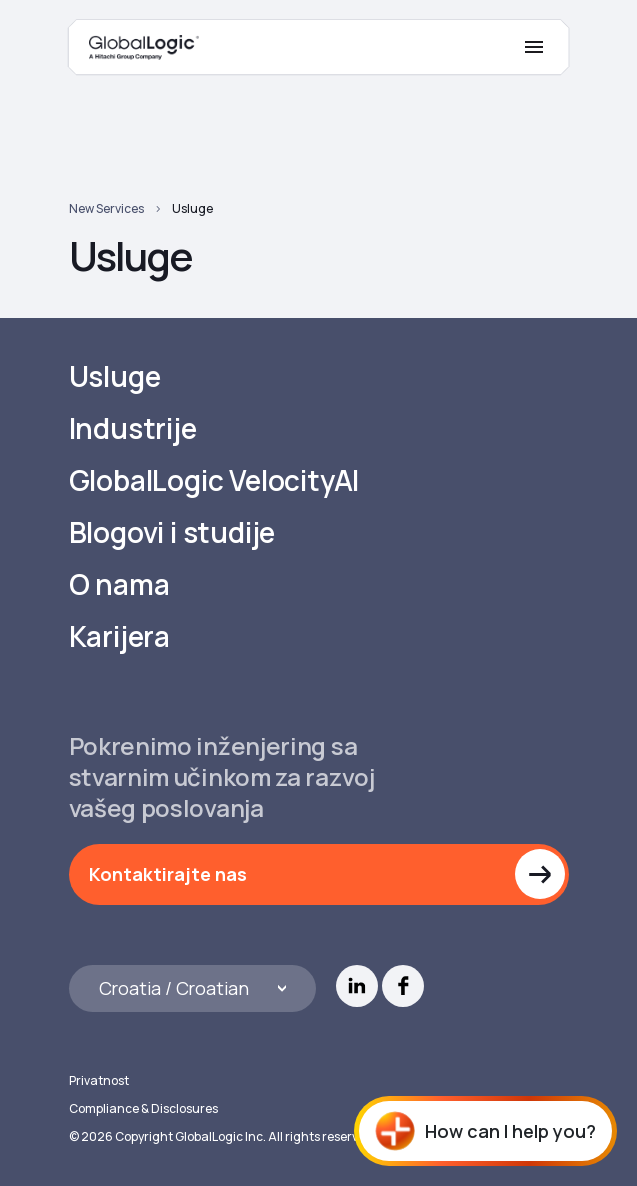  What do you see at coordinates (193, 988) in the screenshot?
I see `[Languages]` at bounding box center [193, 988].